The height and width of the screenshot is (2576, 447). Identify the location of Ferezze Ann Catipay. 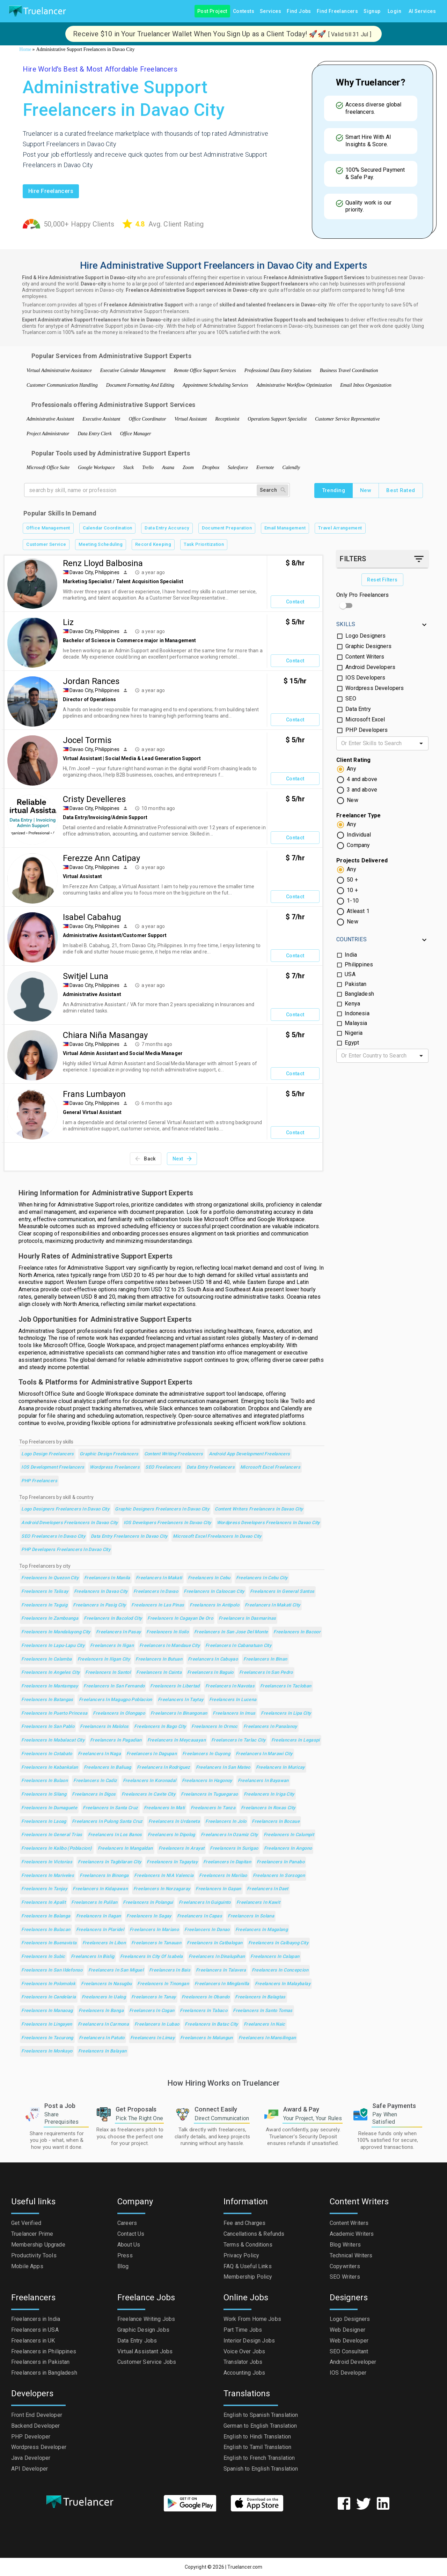
(101, 858).